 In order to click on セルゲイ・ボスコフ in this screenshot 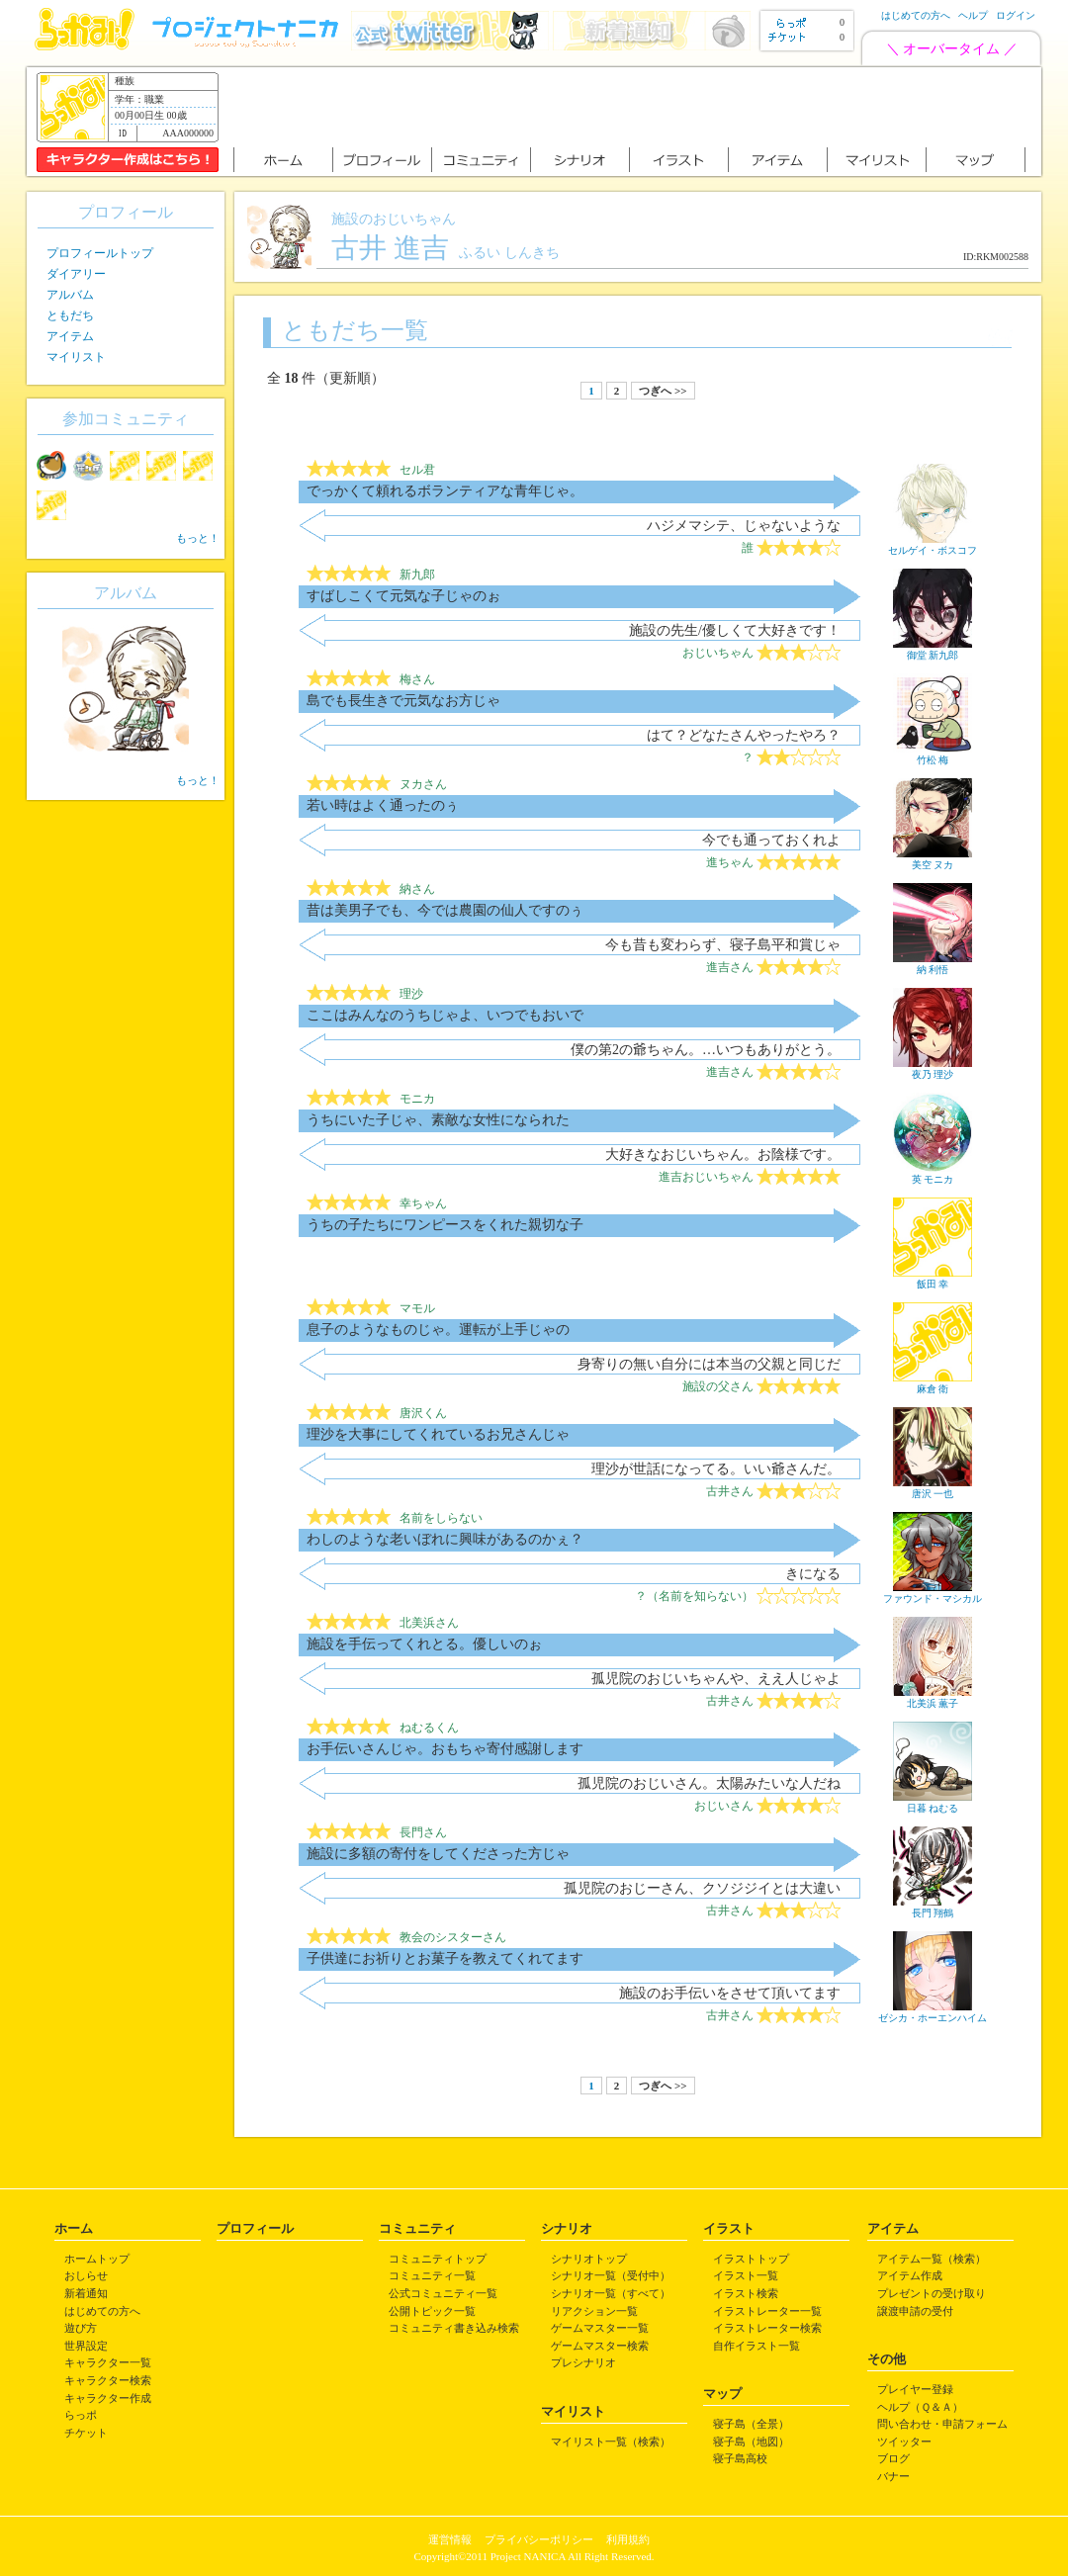, I will do `click(932, 545)`.